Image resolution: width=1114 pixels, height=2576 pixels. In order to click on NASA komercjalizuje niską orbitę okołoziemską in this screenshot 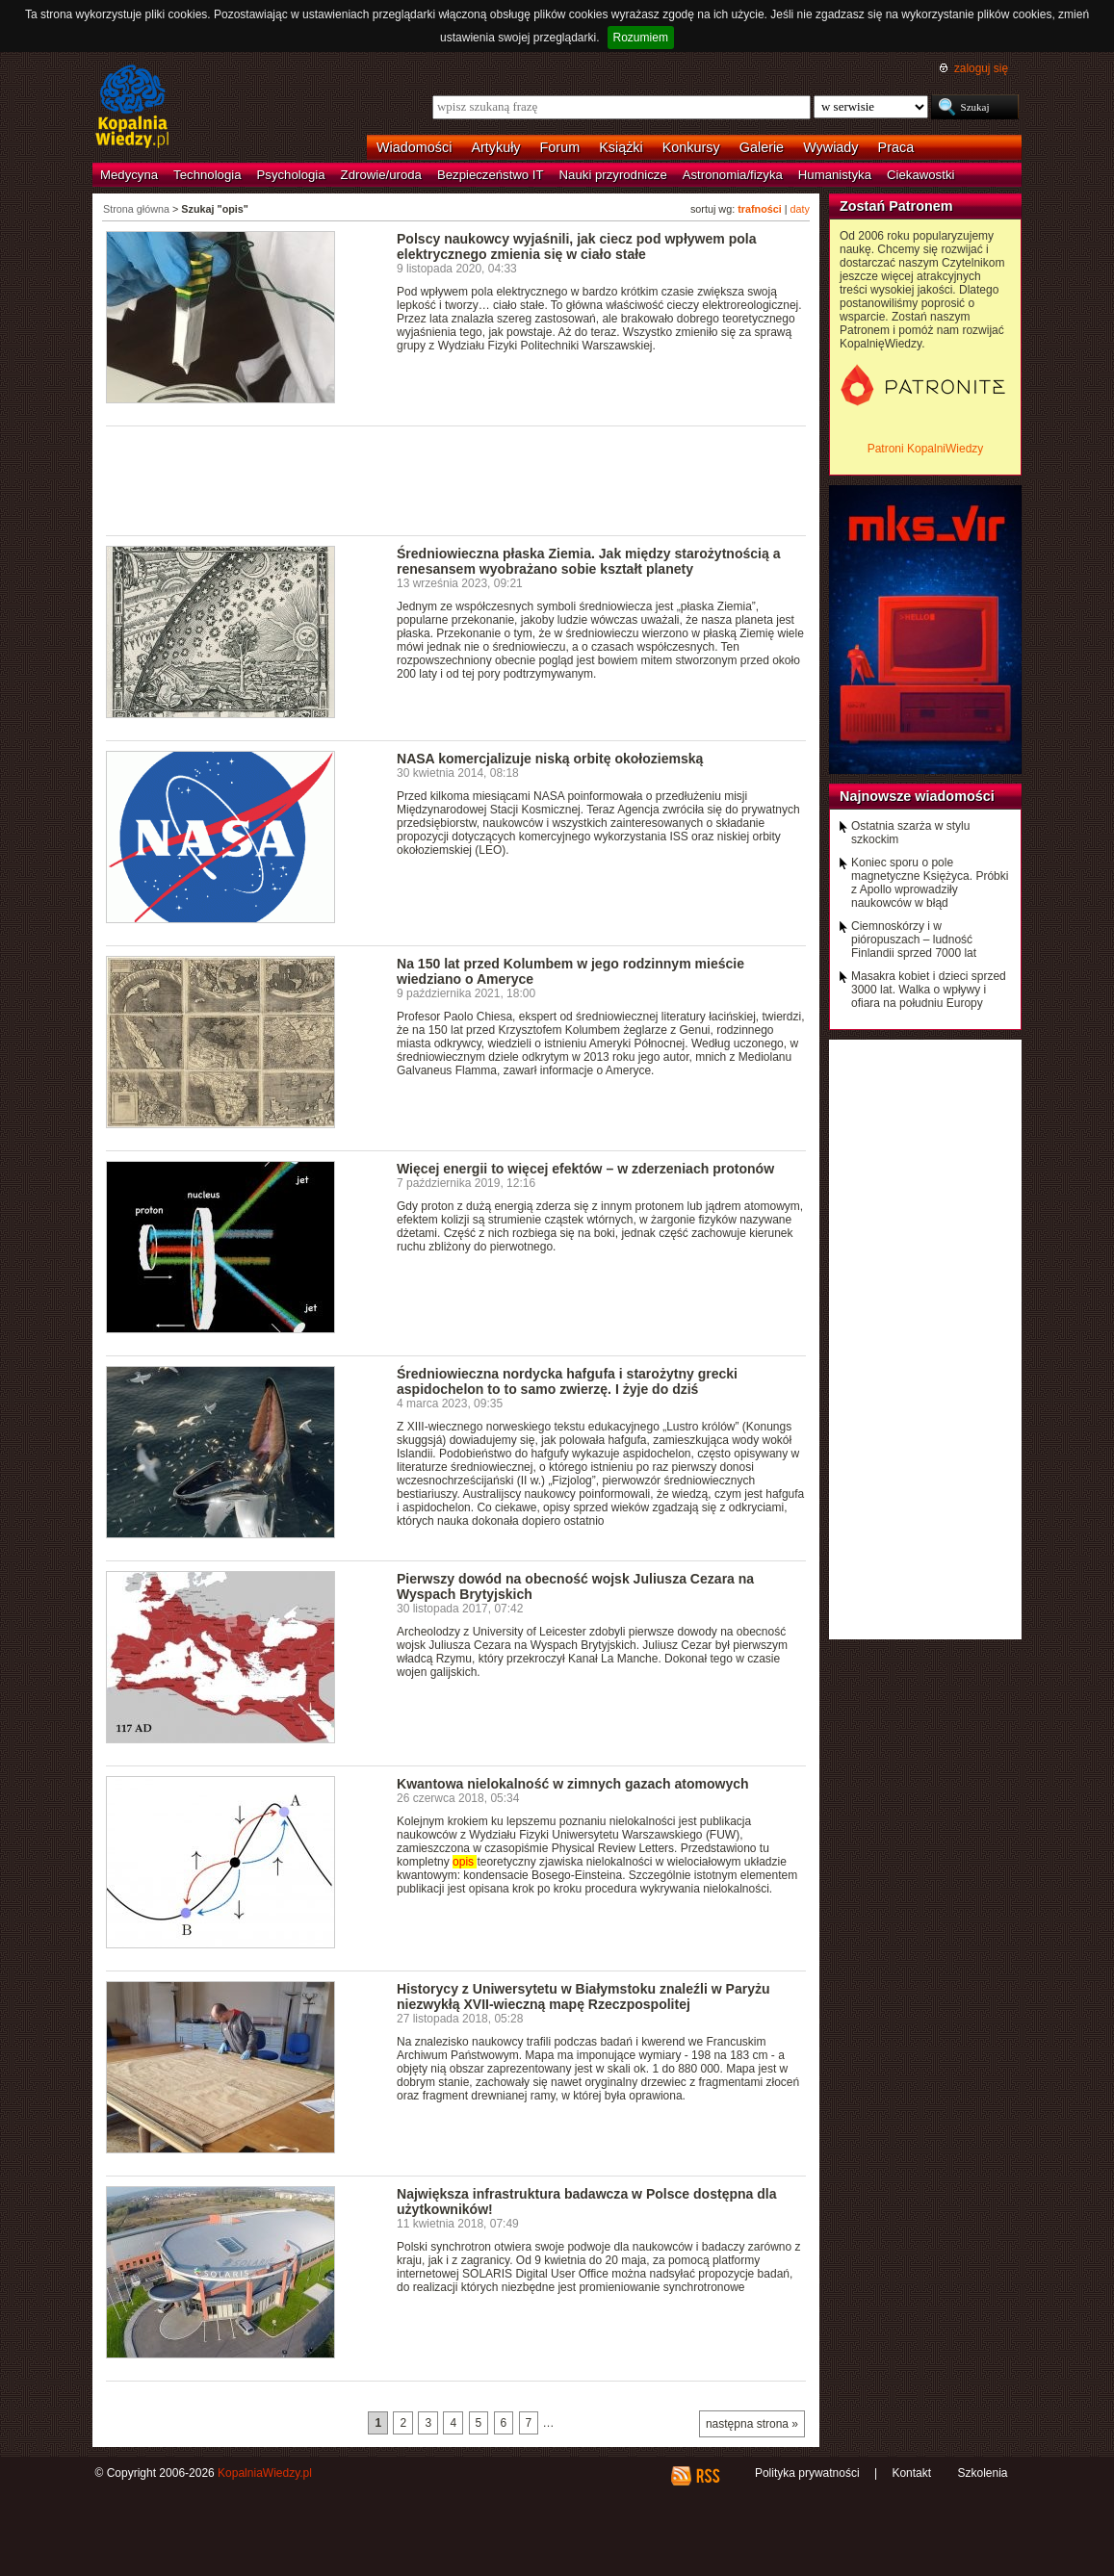, I will do `click(550, 758)`.